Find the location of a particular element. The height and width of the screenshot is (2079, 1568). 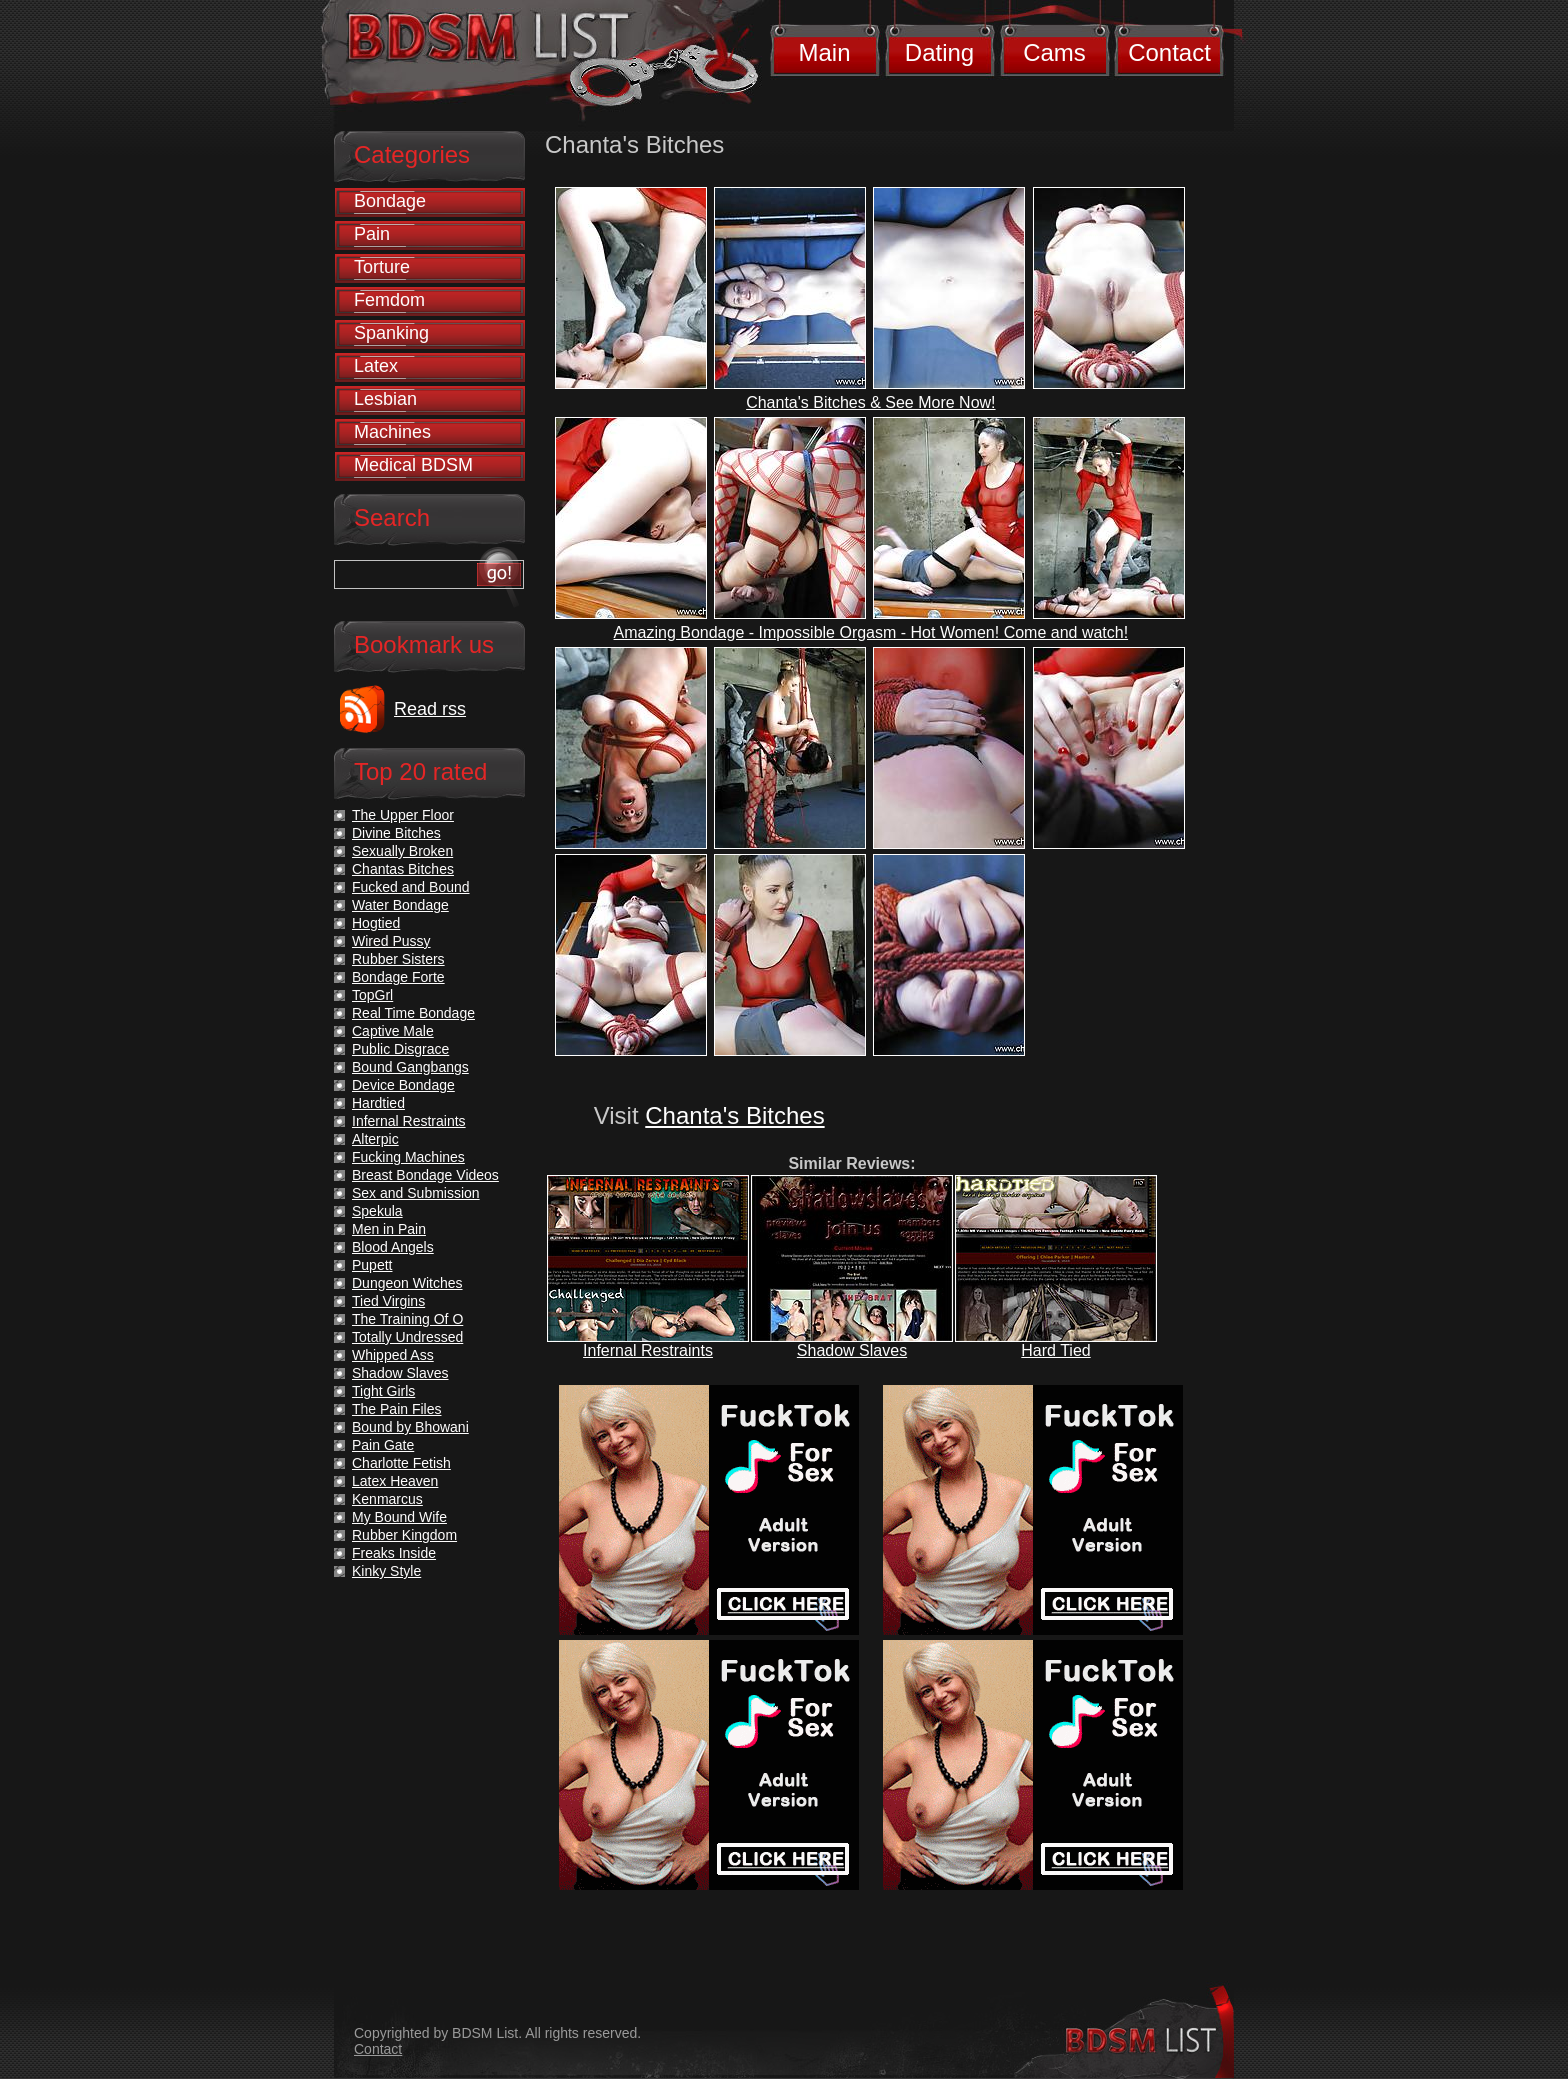

Chanta's Bitches is located at coordinates (734, 1115).